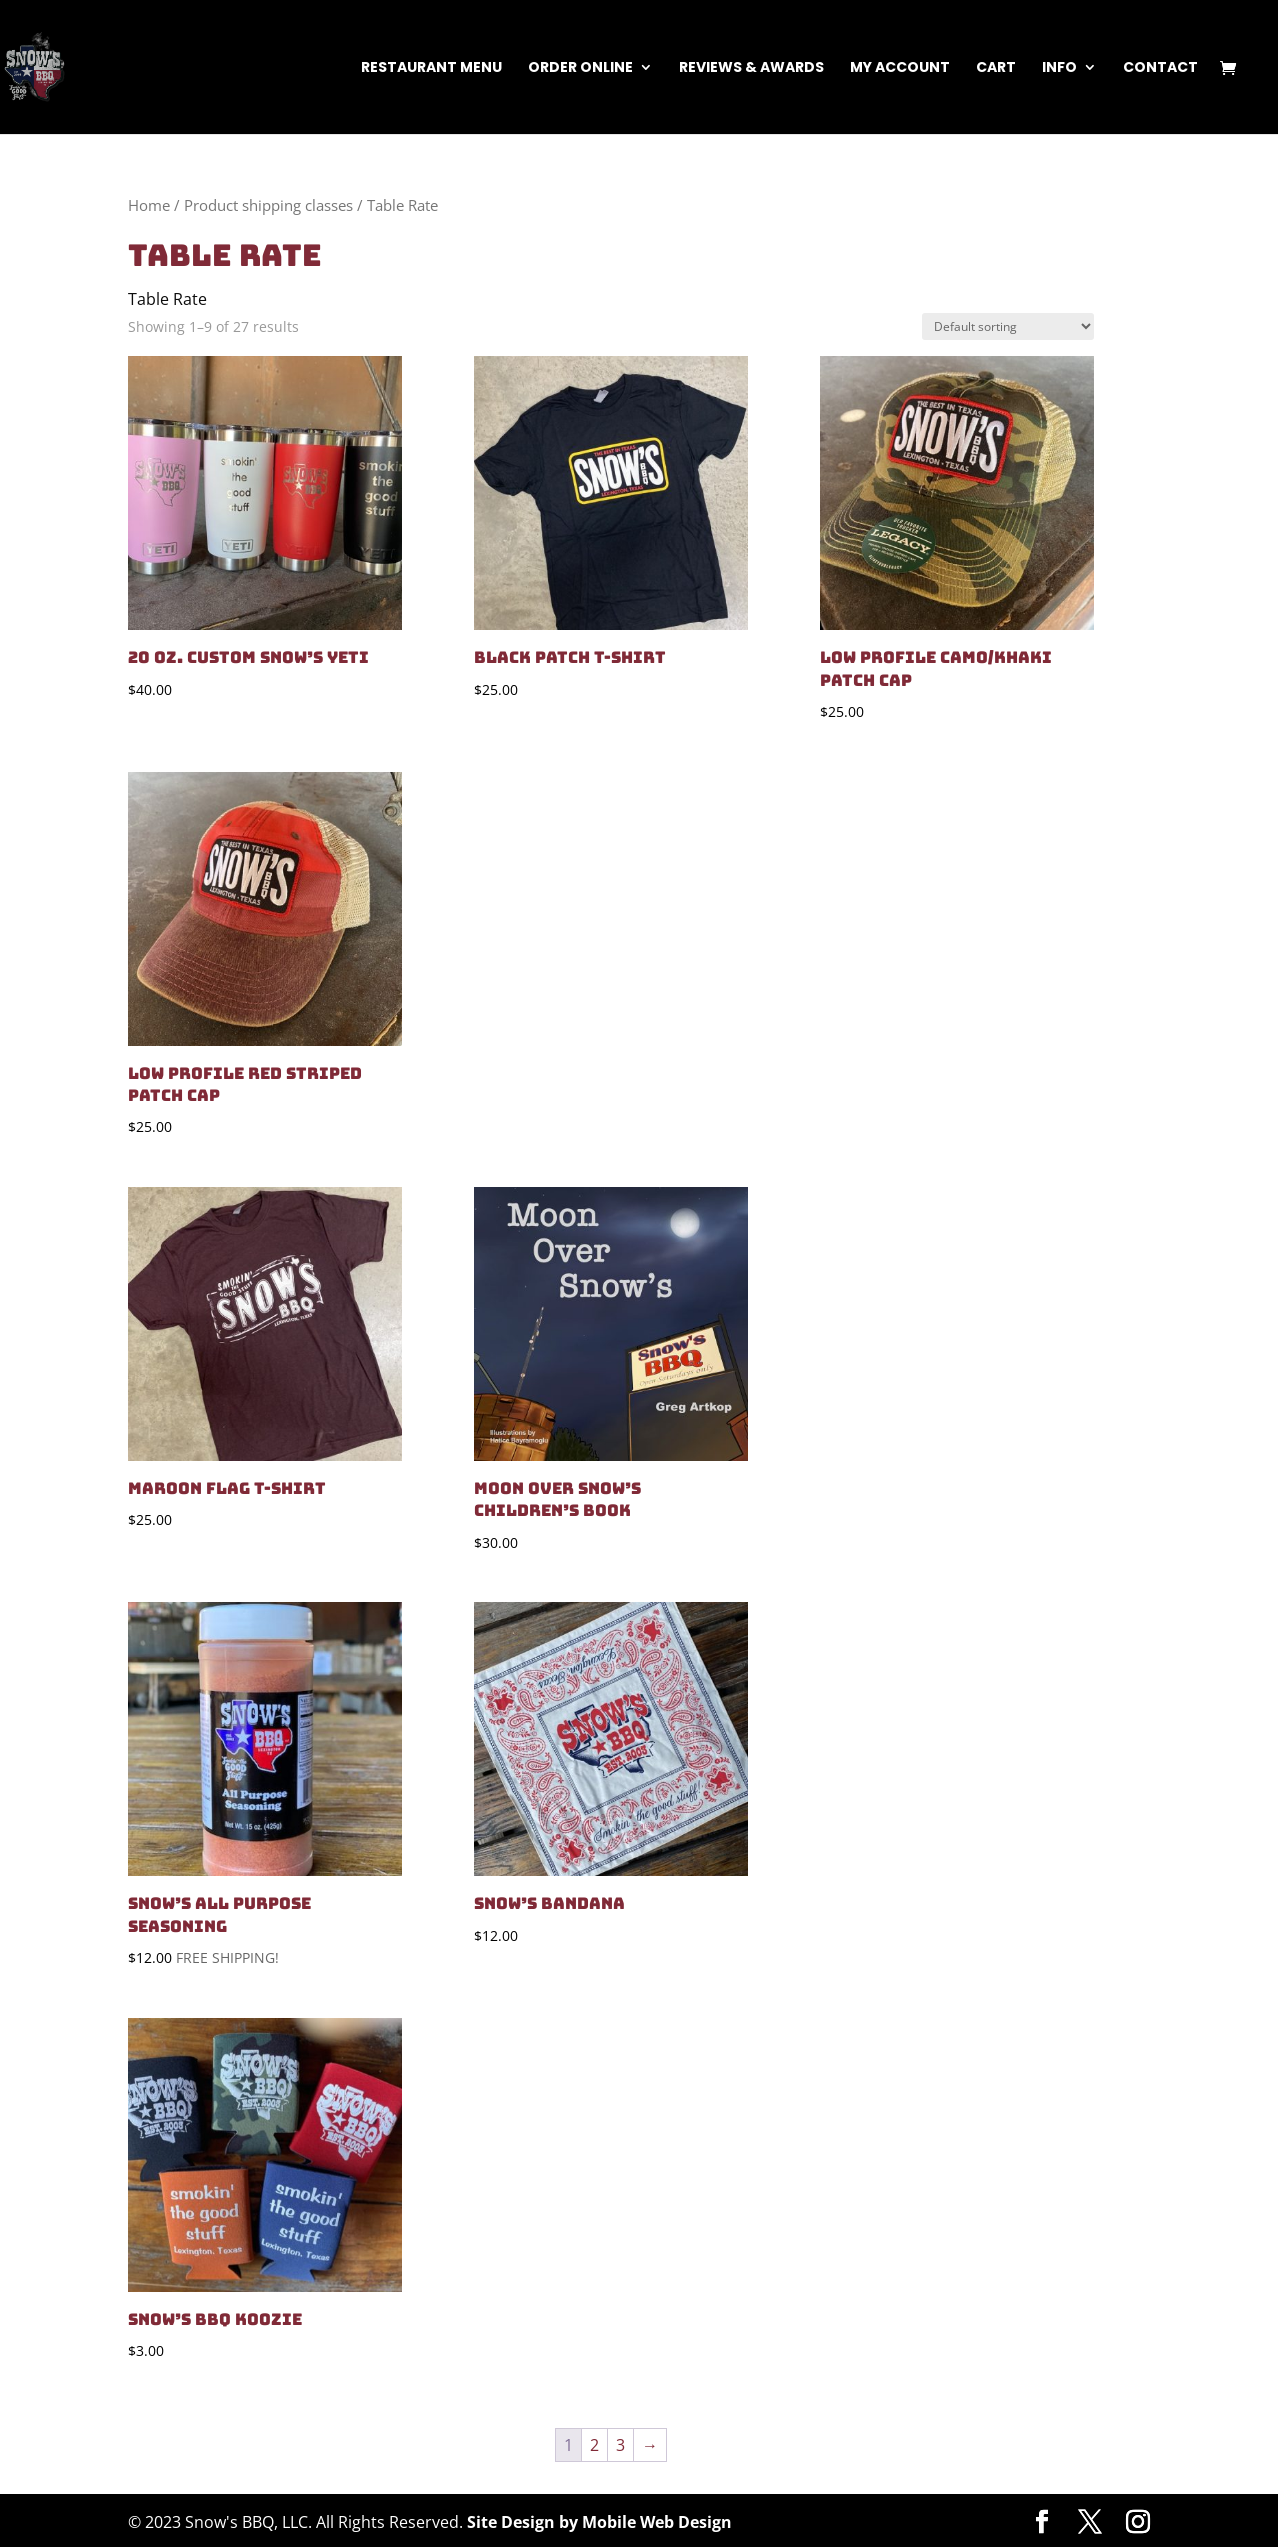 Image resolution: width=1278 pixels, height=2547 pixels. What do you see at coordinates (599, 2522) in the screenshot?
I see `Site Design by Mobile Web Design` at bounding box center [599, 2522].